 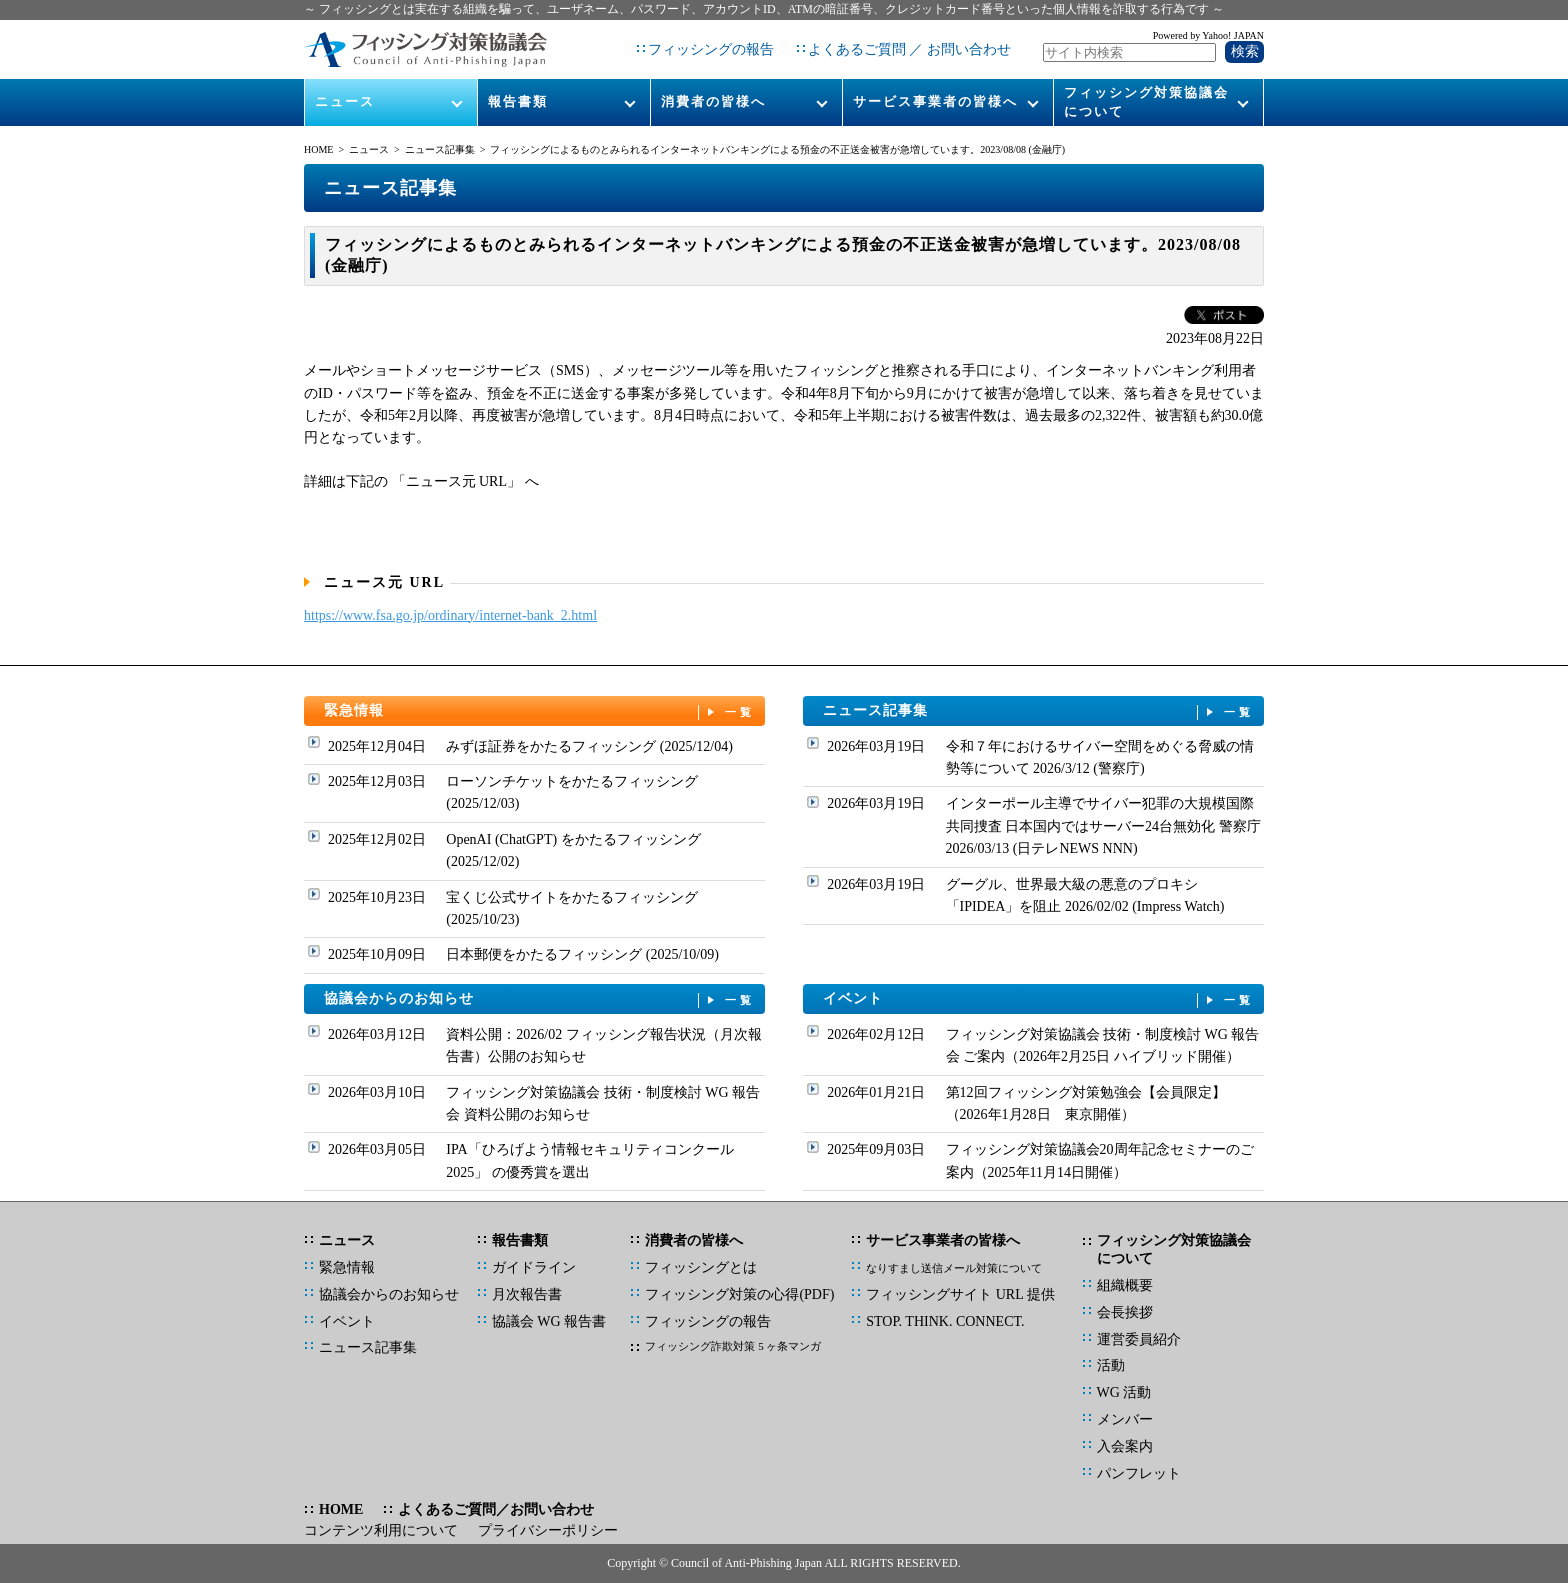 What do you see at coordinates (1139, 1473) in the screenshot?
I see `パンフレット` at bounding box center [1139, 1473].